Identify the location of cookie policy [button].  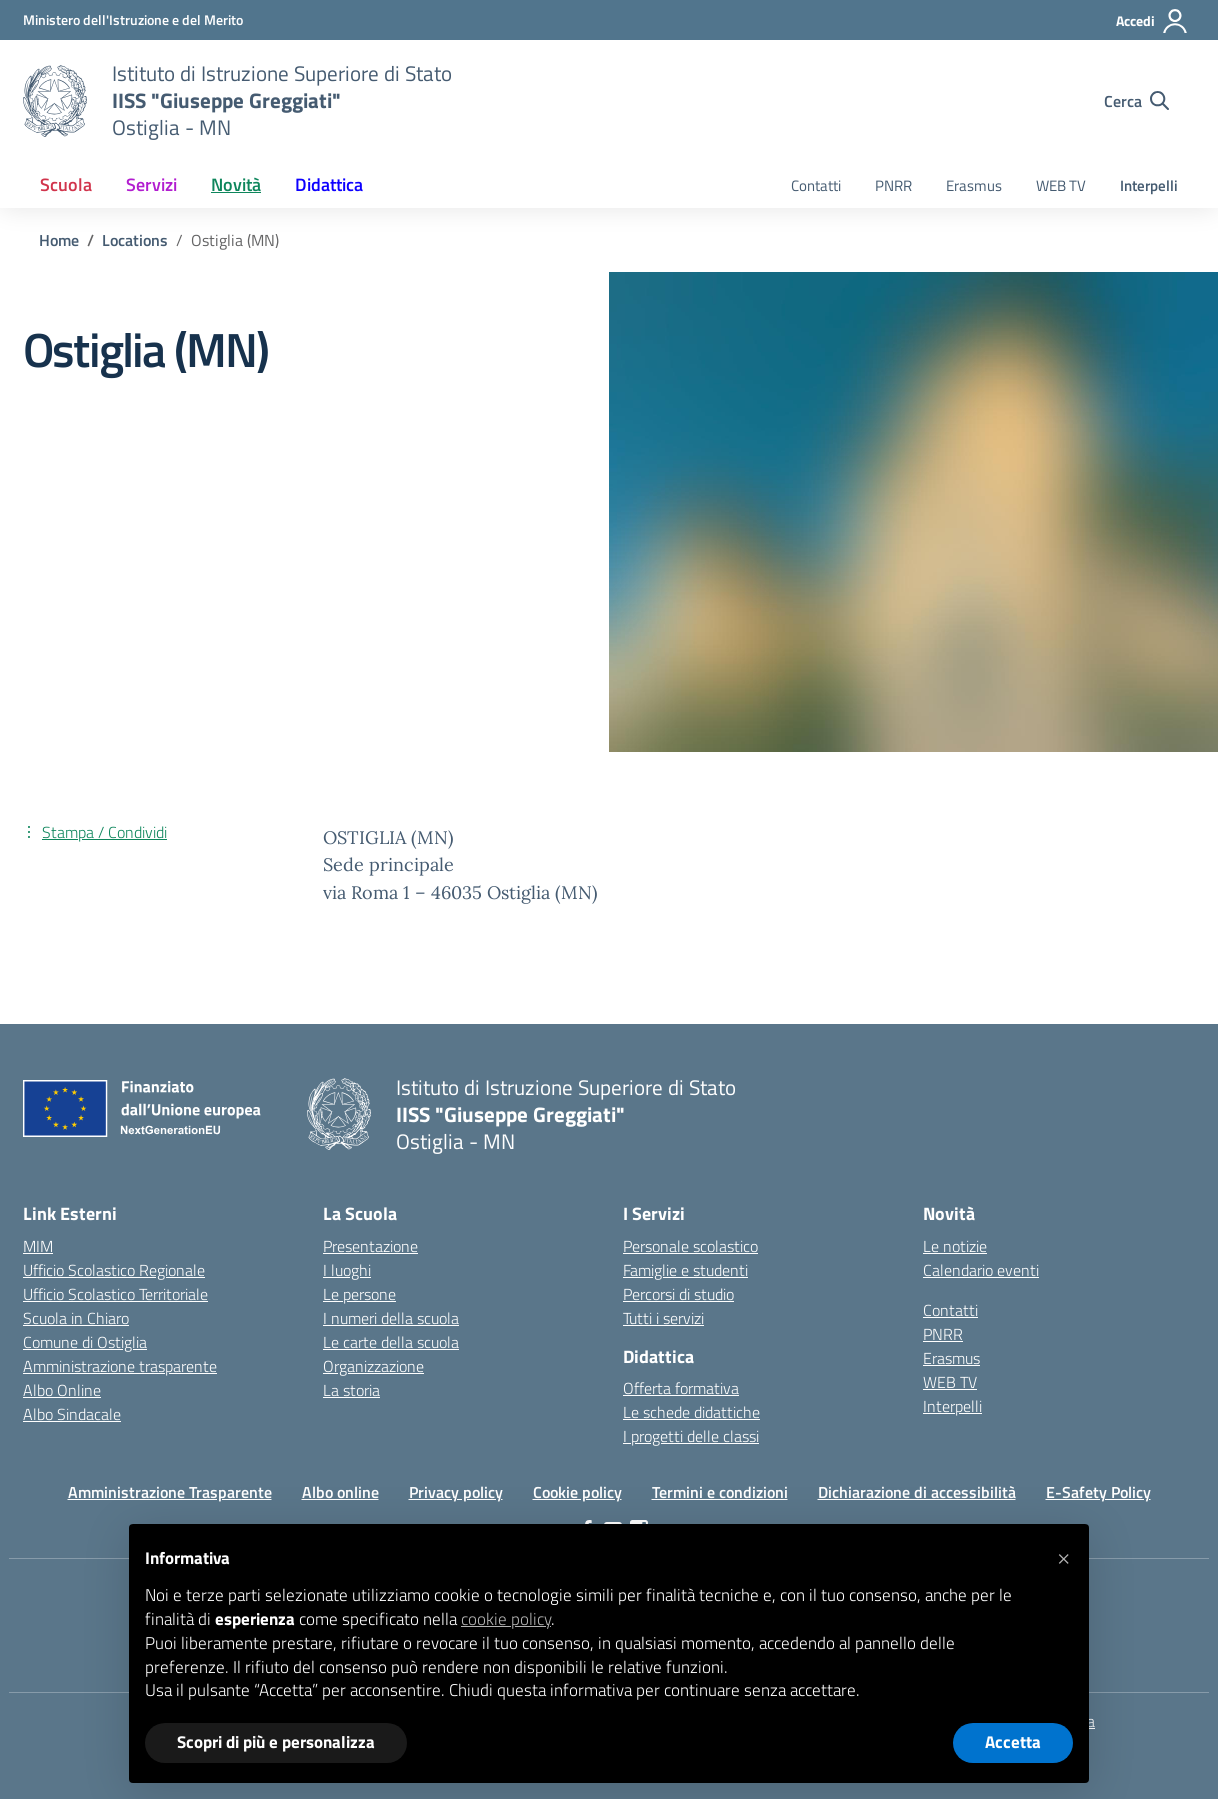
(506, 1619).